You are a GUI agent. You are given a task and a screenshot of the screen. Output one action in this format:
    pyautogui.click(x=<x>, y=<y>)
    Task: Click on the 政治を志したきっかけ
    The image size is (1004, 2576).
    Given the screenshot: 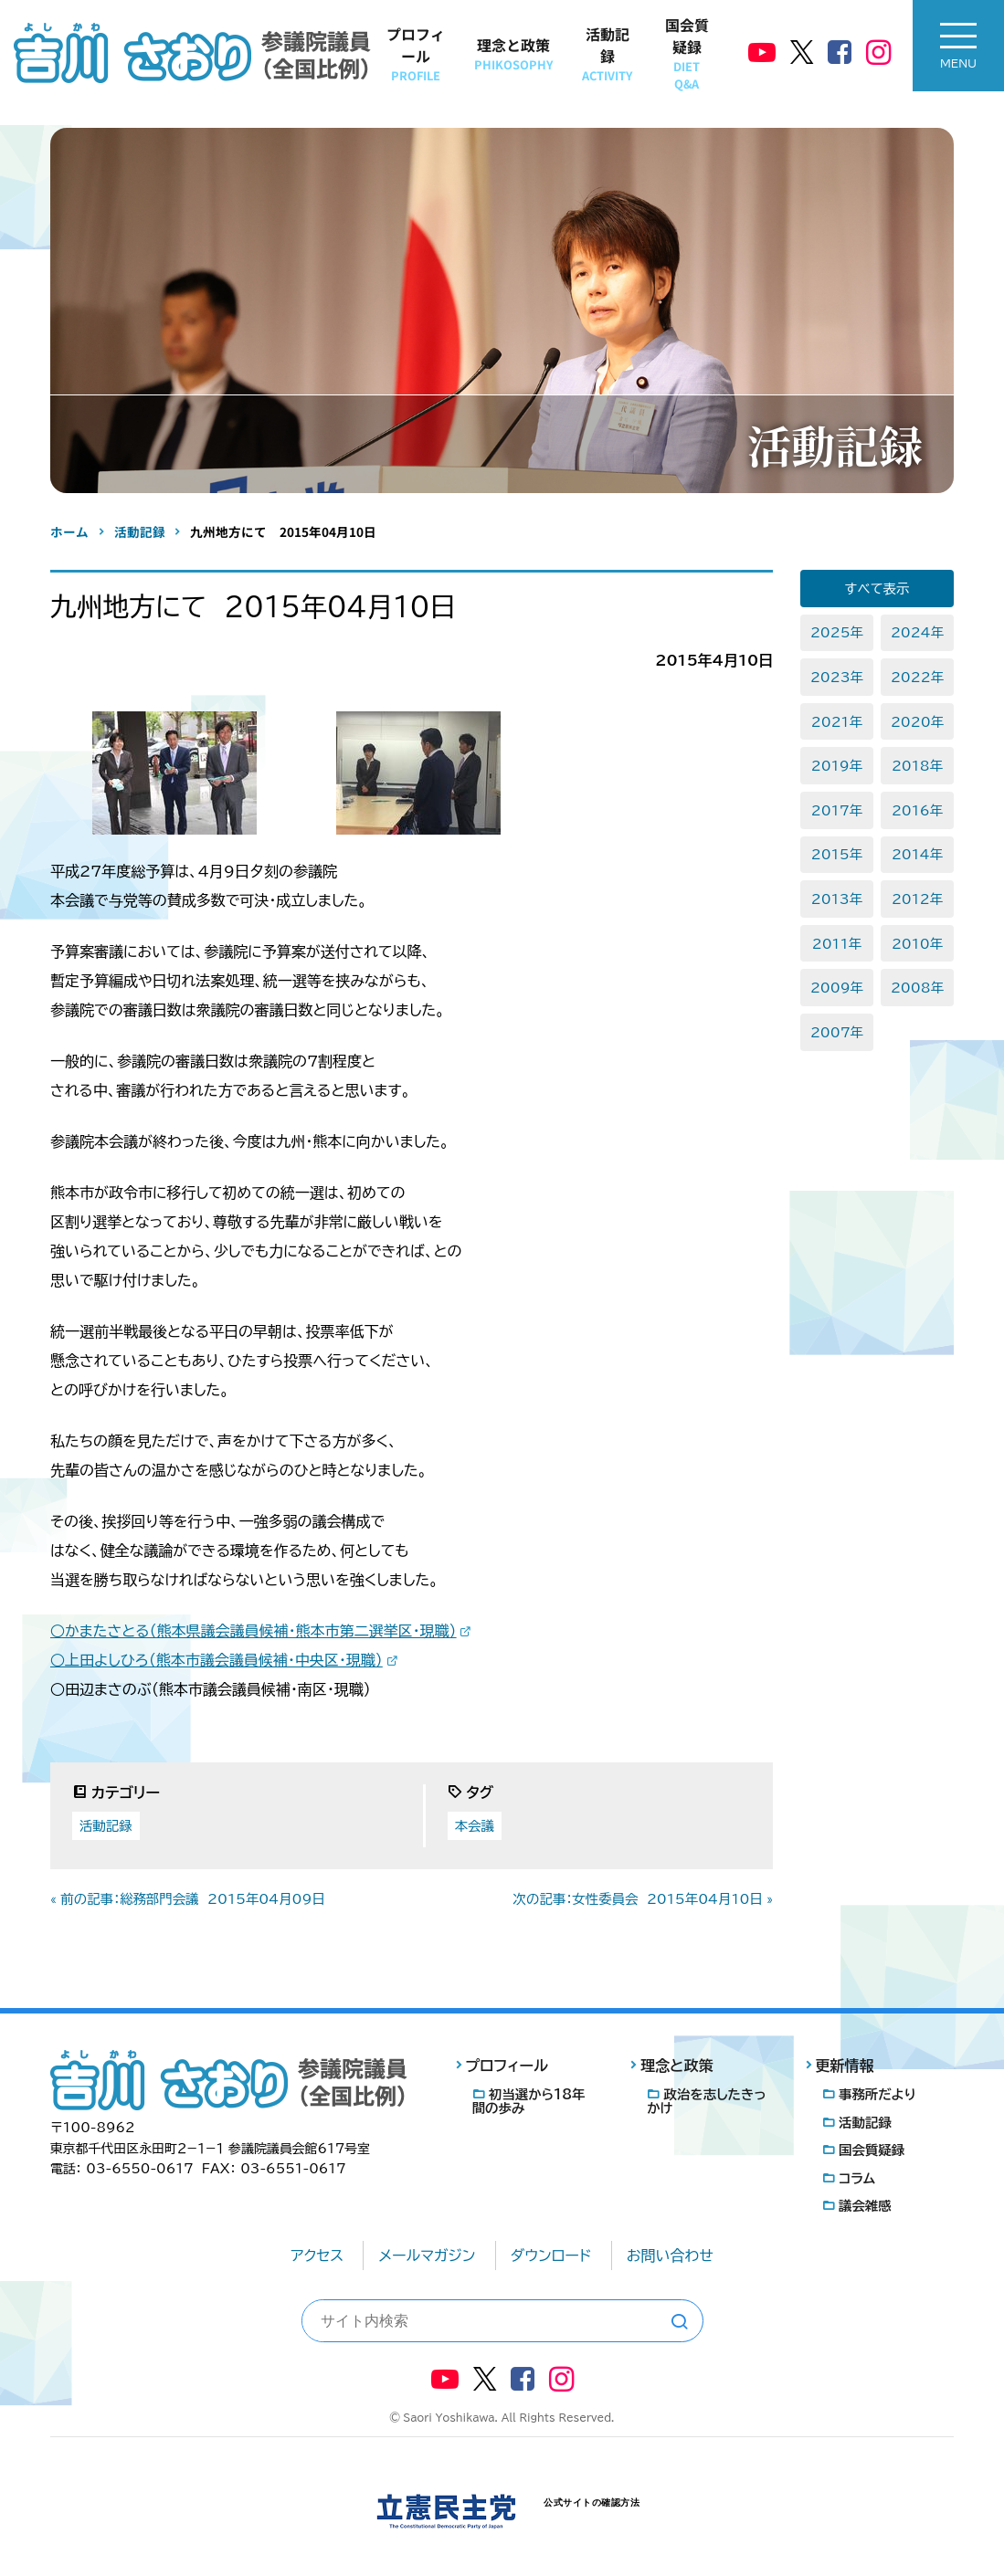 What is the action you would take?
    pyautogui.click(x=706, y=2101)
    